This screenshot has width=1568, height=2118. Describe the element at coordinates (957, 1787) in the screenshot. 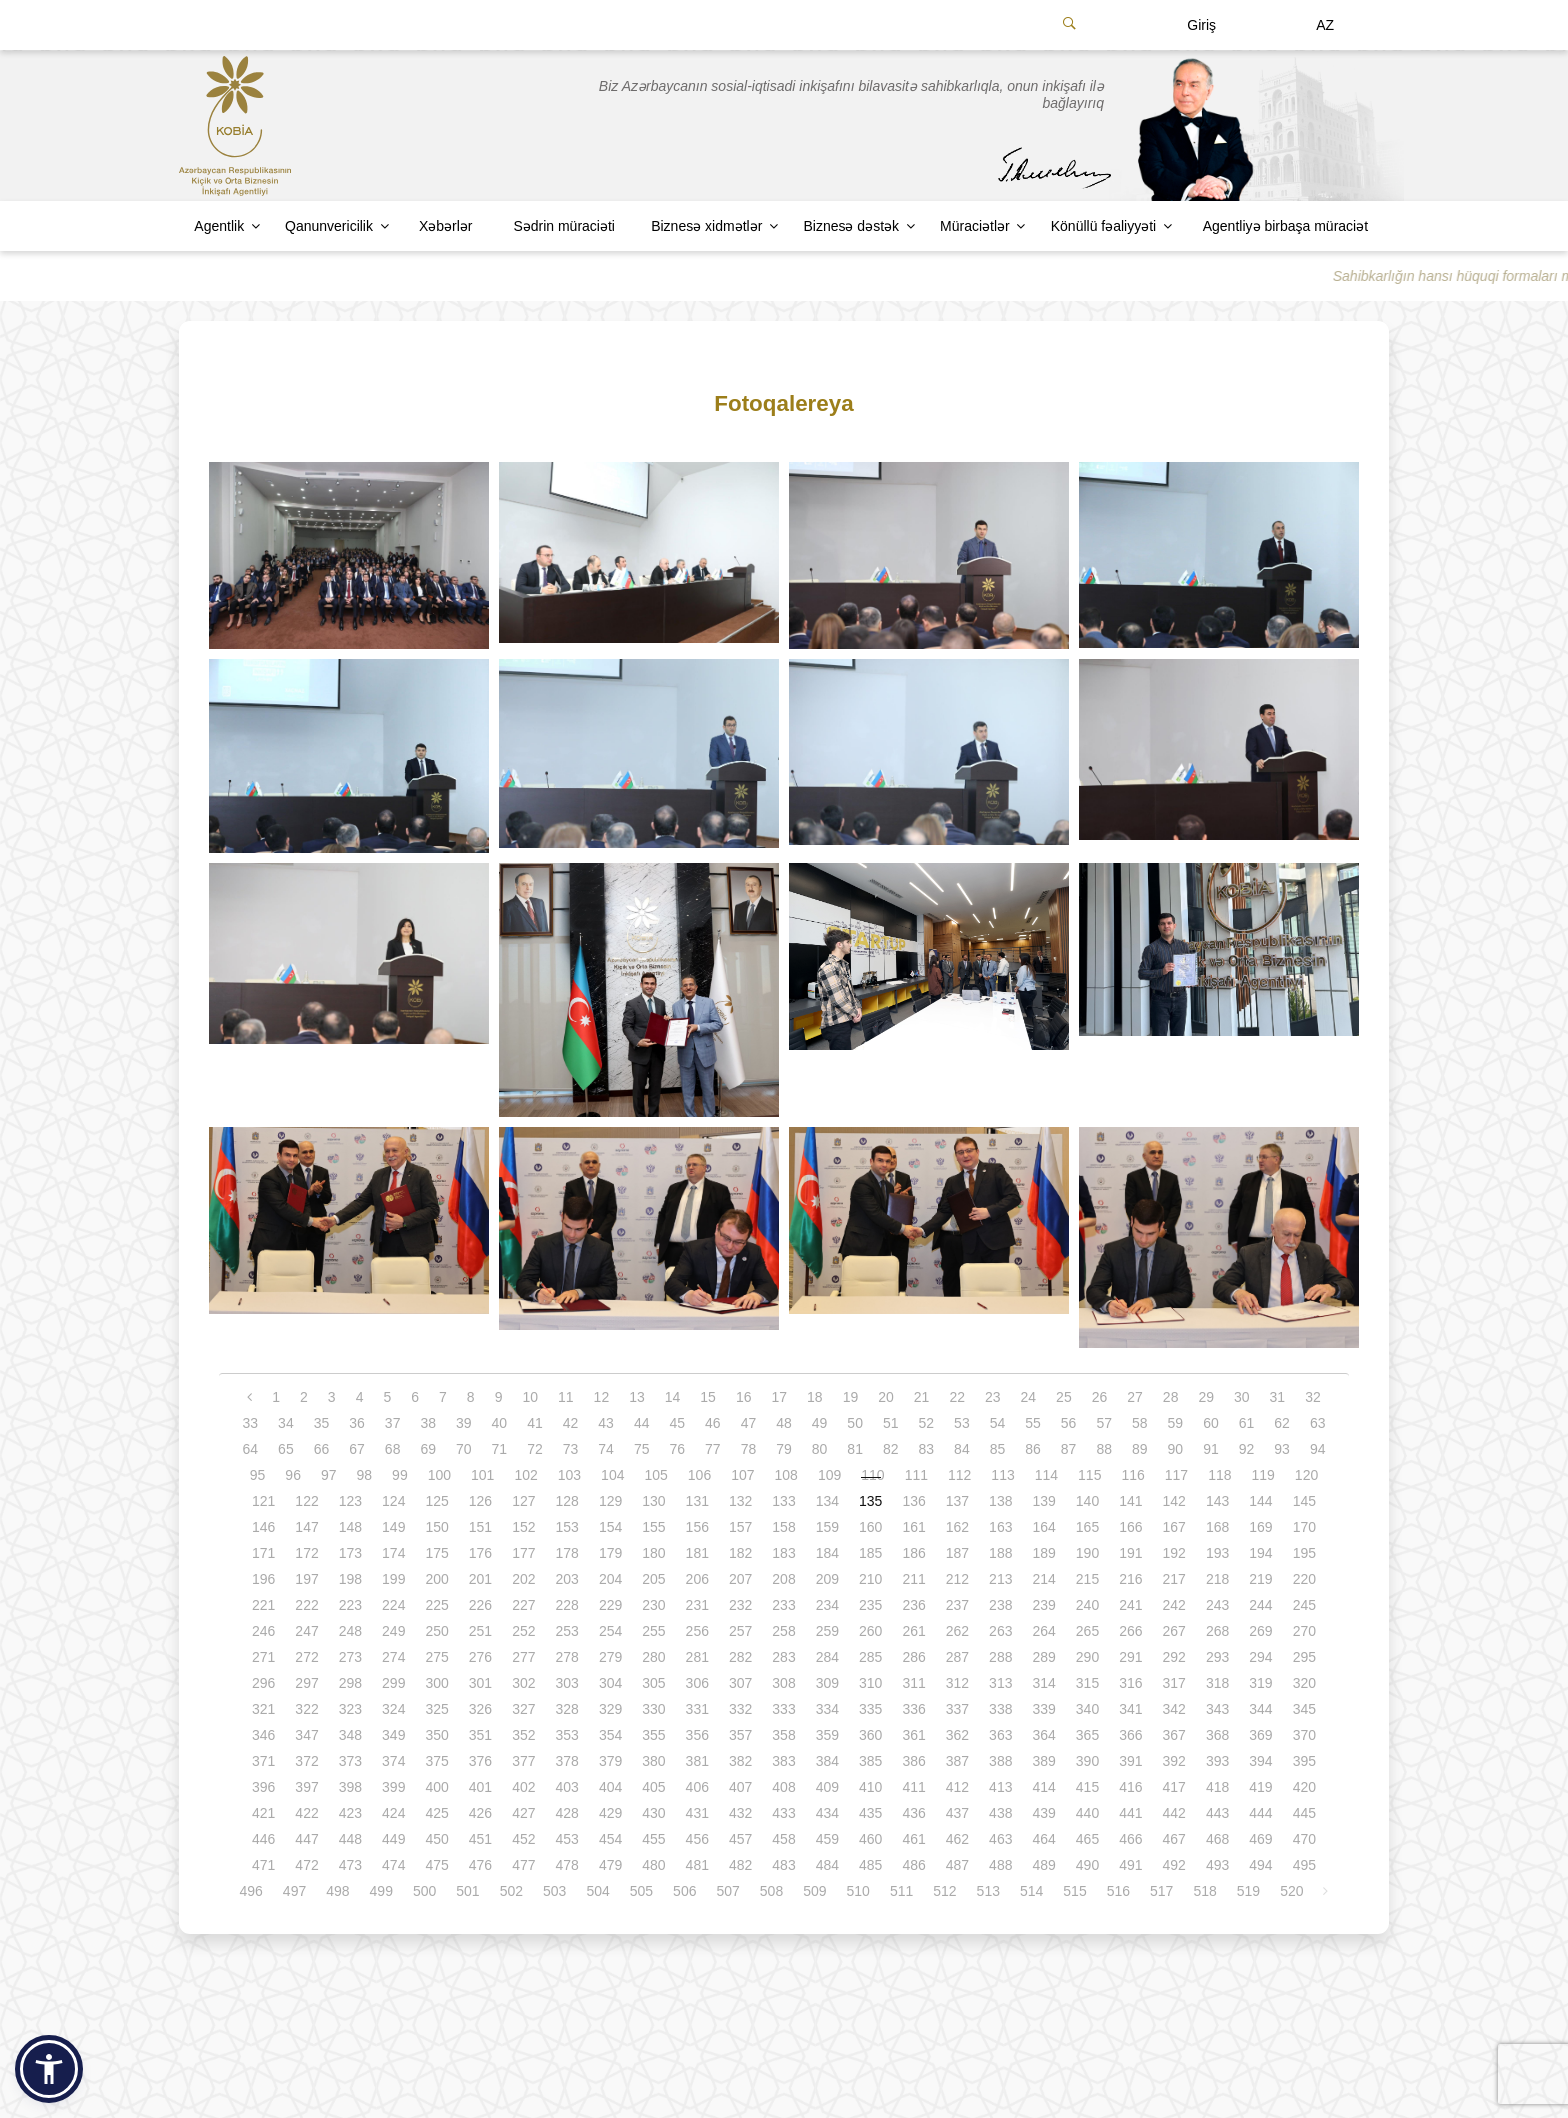

I see `412` at that location.